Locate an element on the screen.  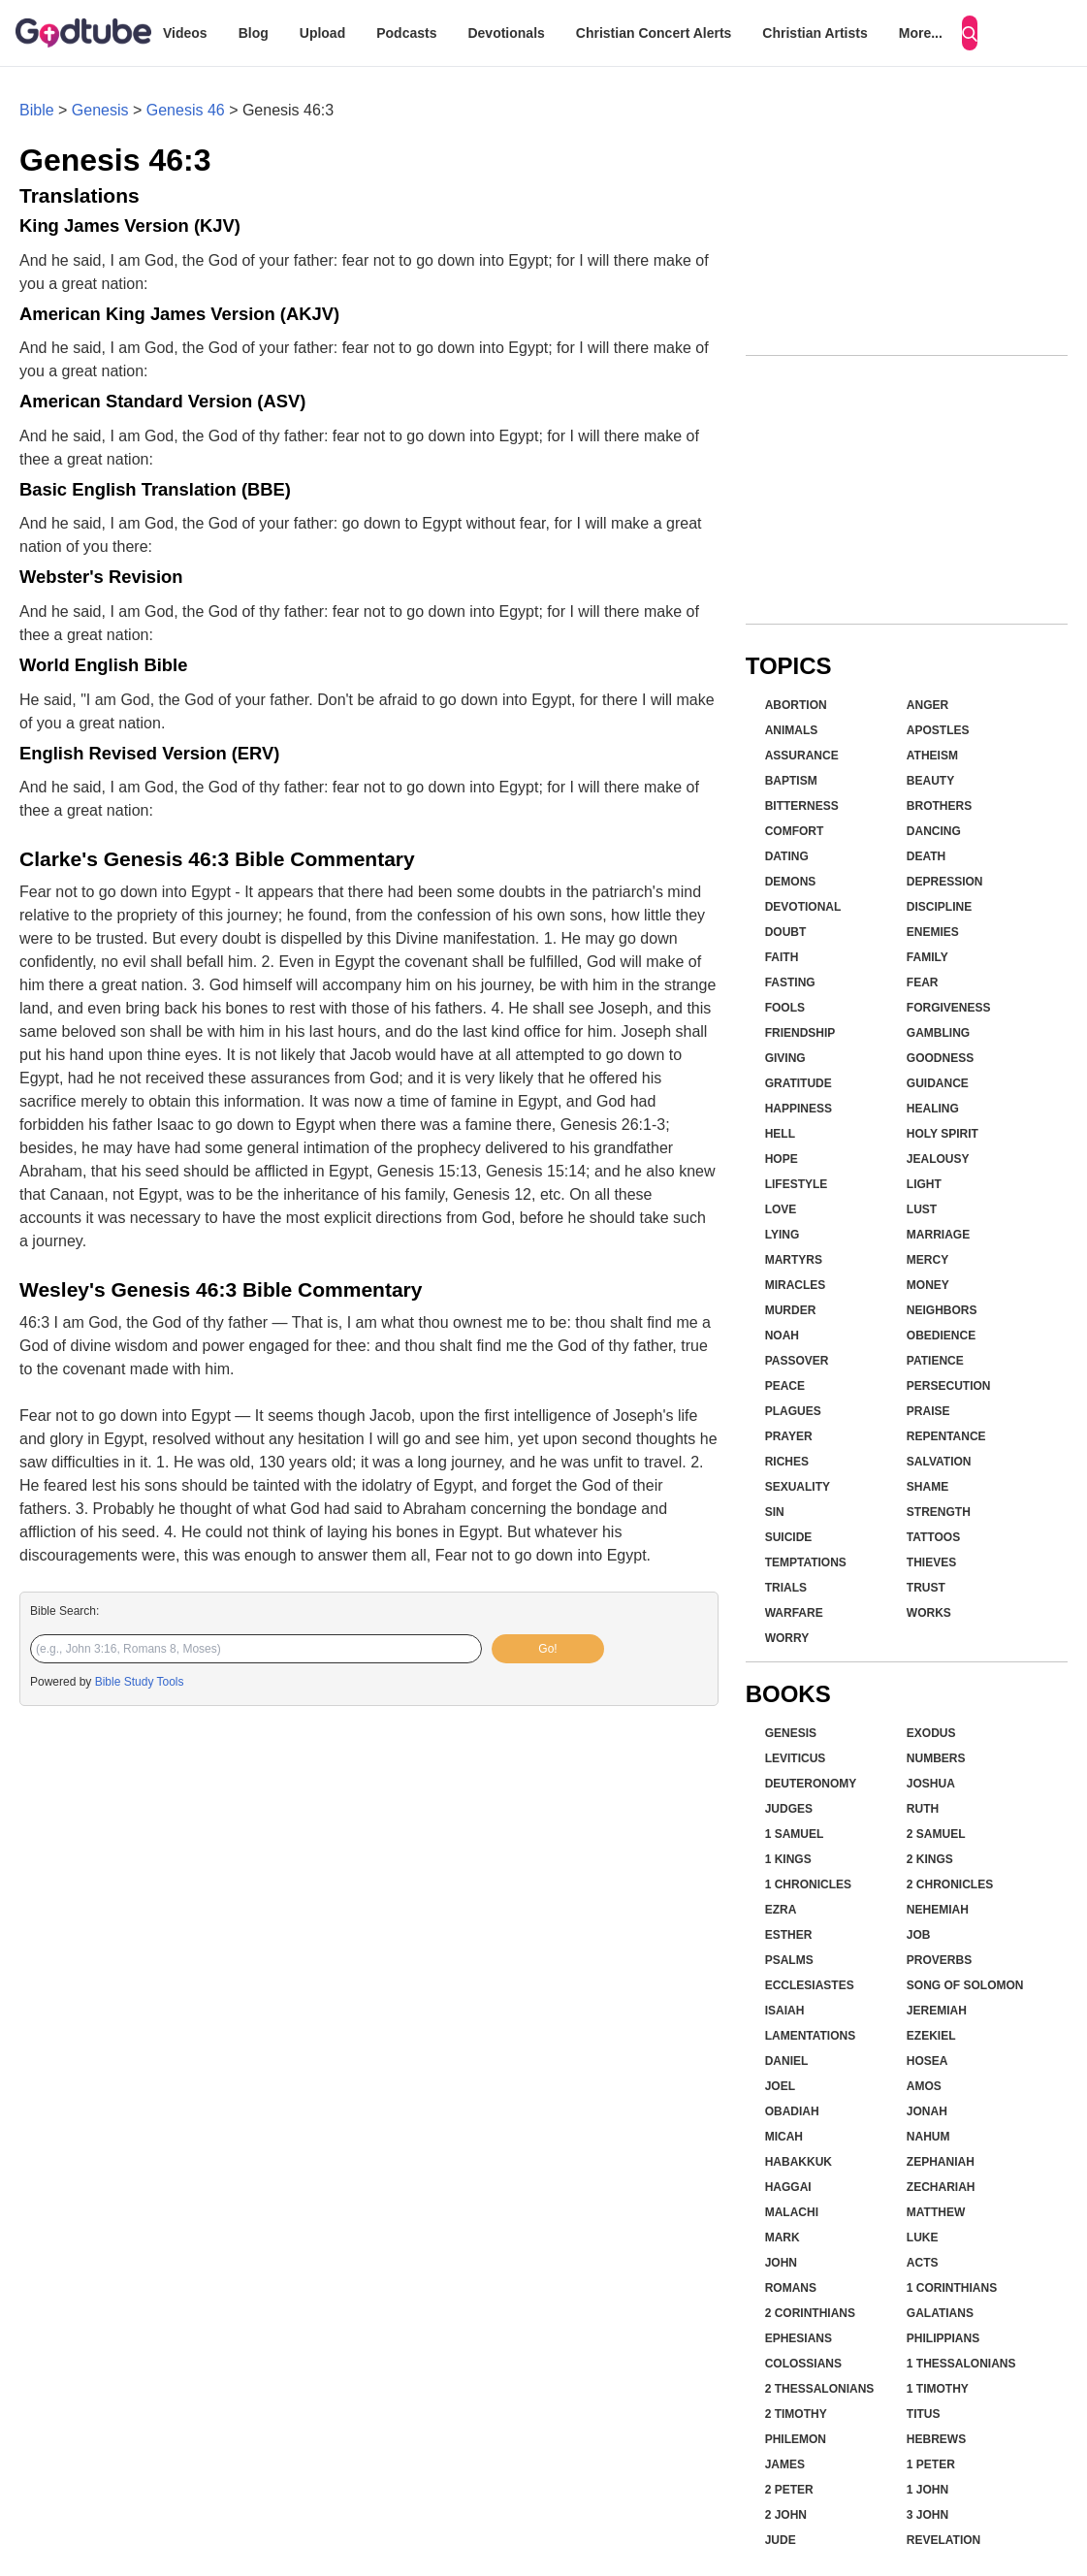
Proverbs is located at coordinates (939, 1960).